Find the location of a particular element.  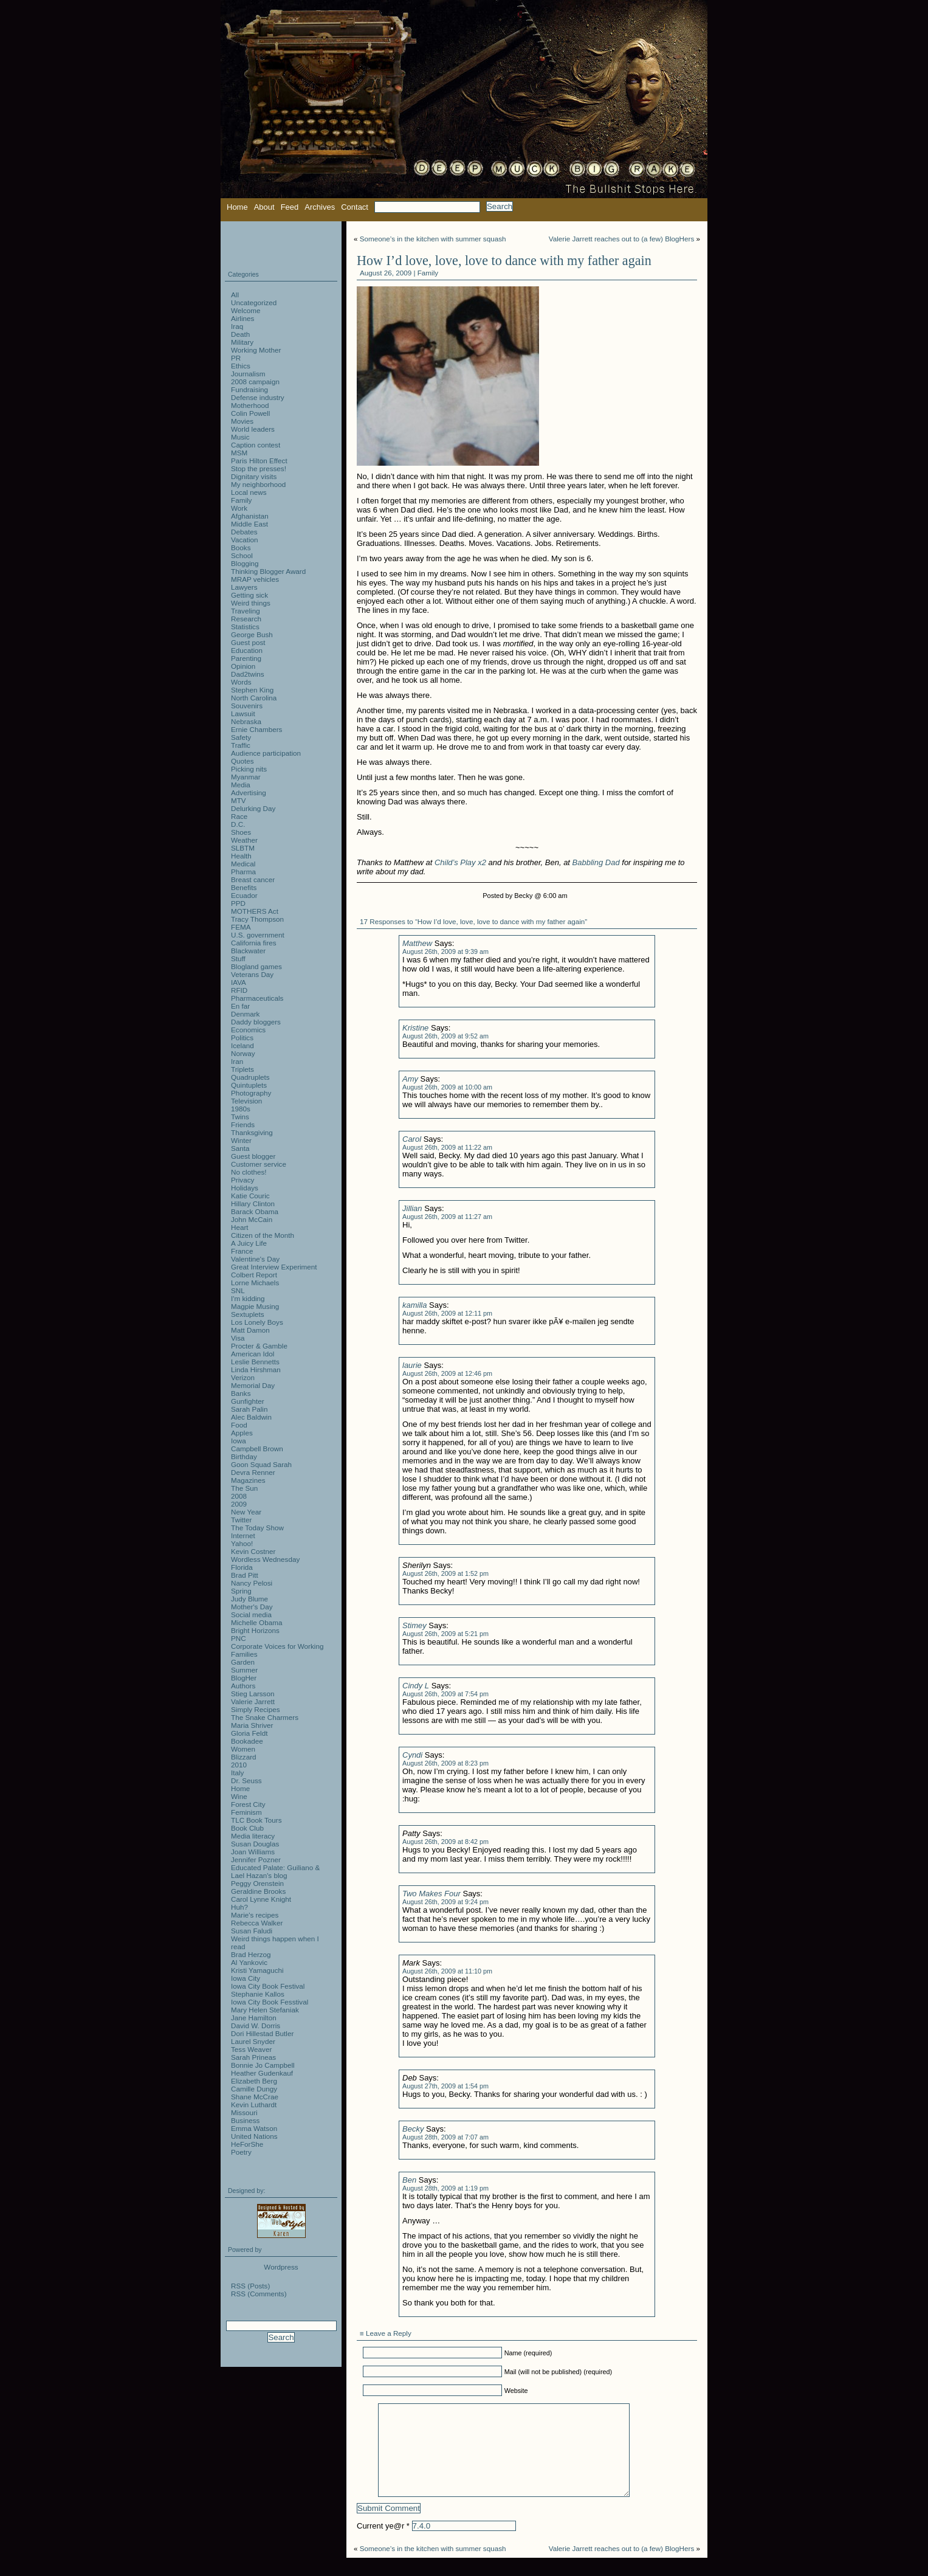

Cyndi is located at coordinates (412, 1754).